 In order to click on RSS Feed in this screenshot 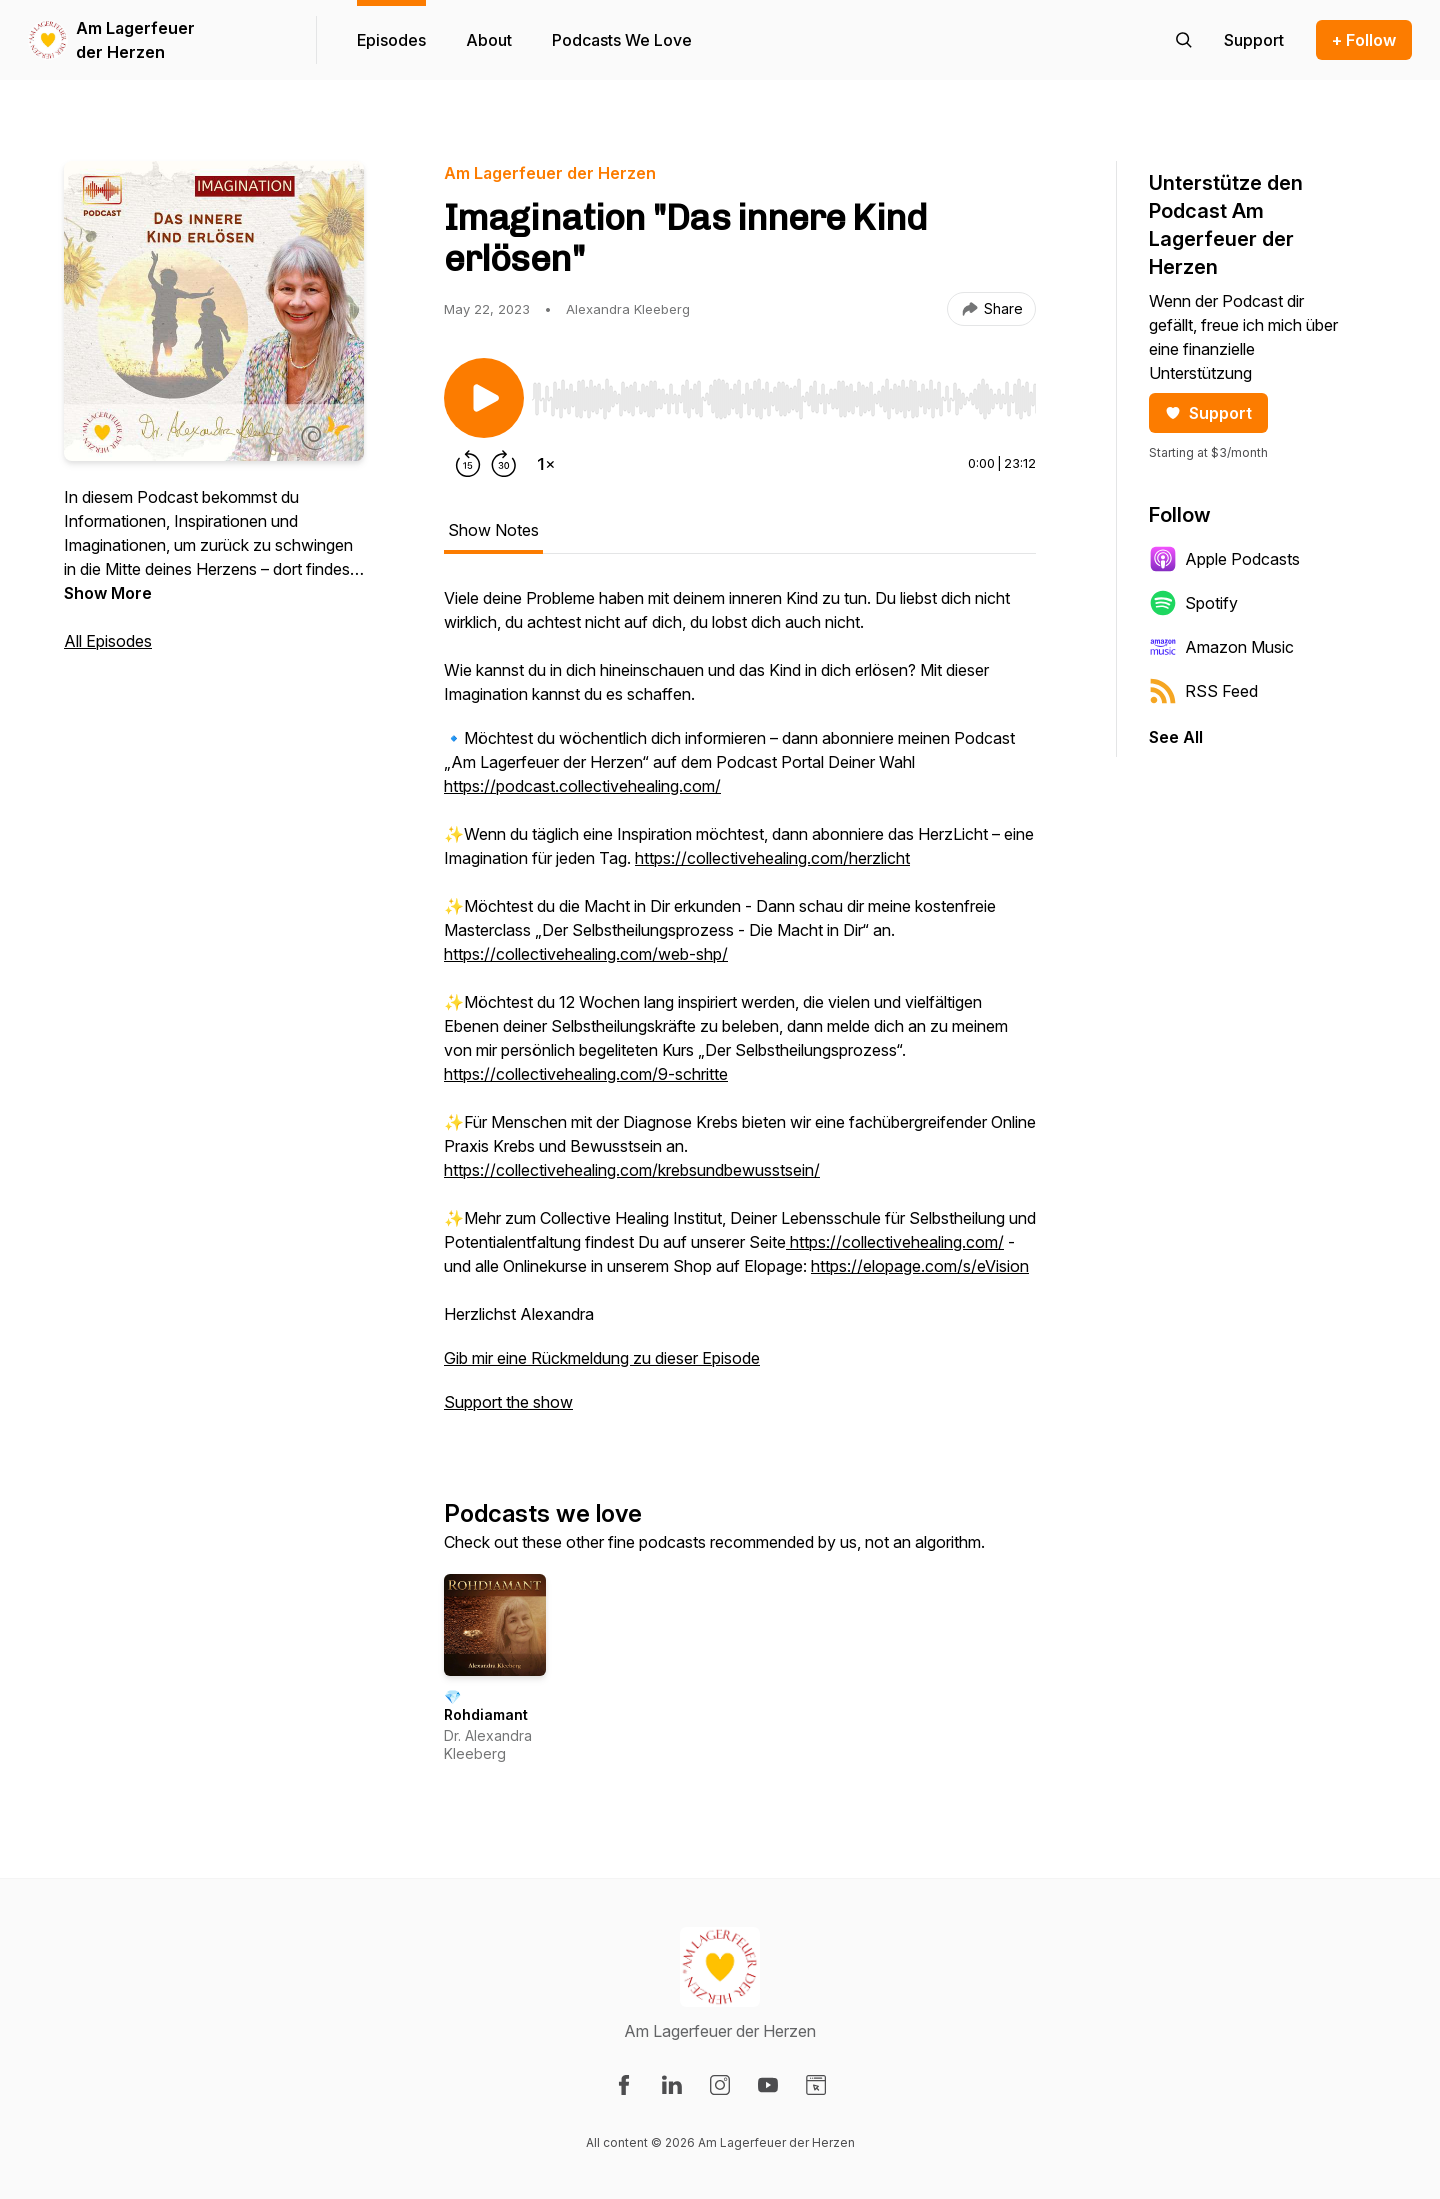, I will do `click(1203, 691)`.